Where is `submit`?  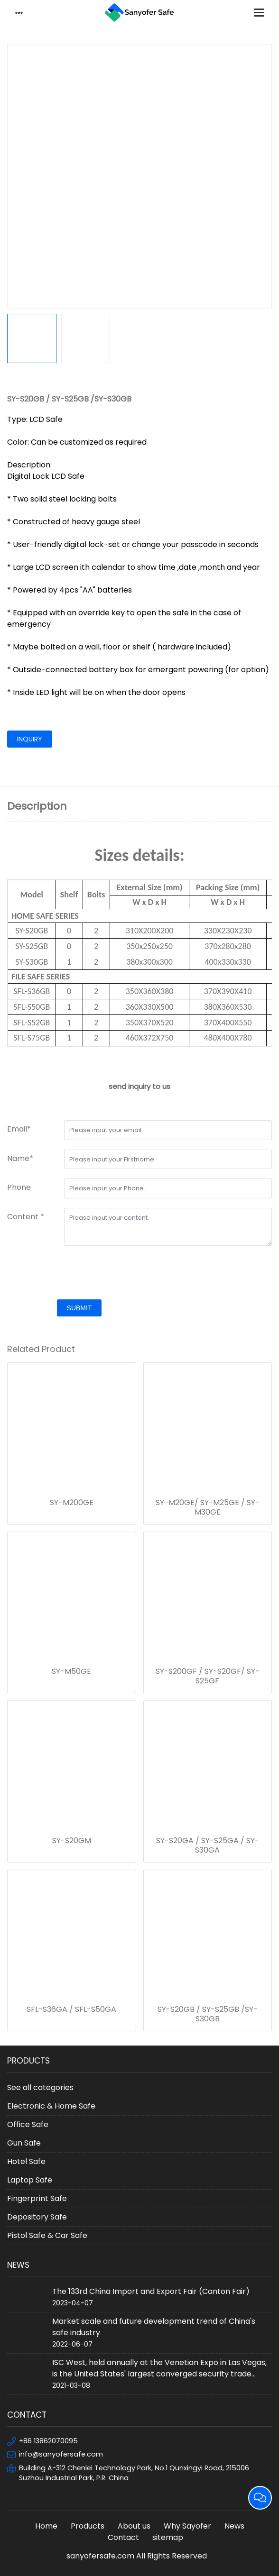
submit is located at coordinates (79, 1308).